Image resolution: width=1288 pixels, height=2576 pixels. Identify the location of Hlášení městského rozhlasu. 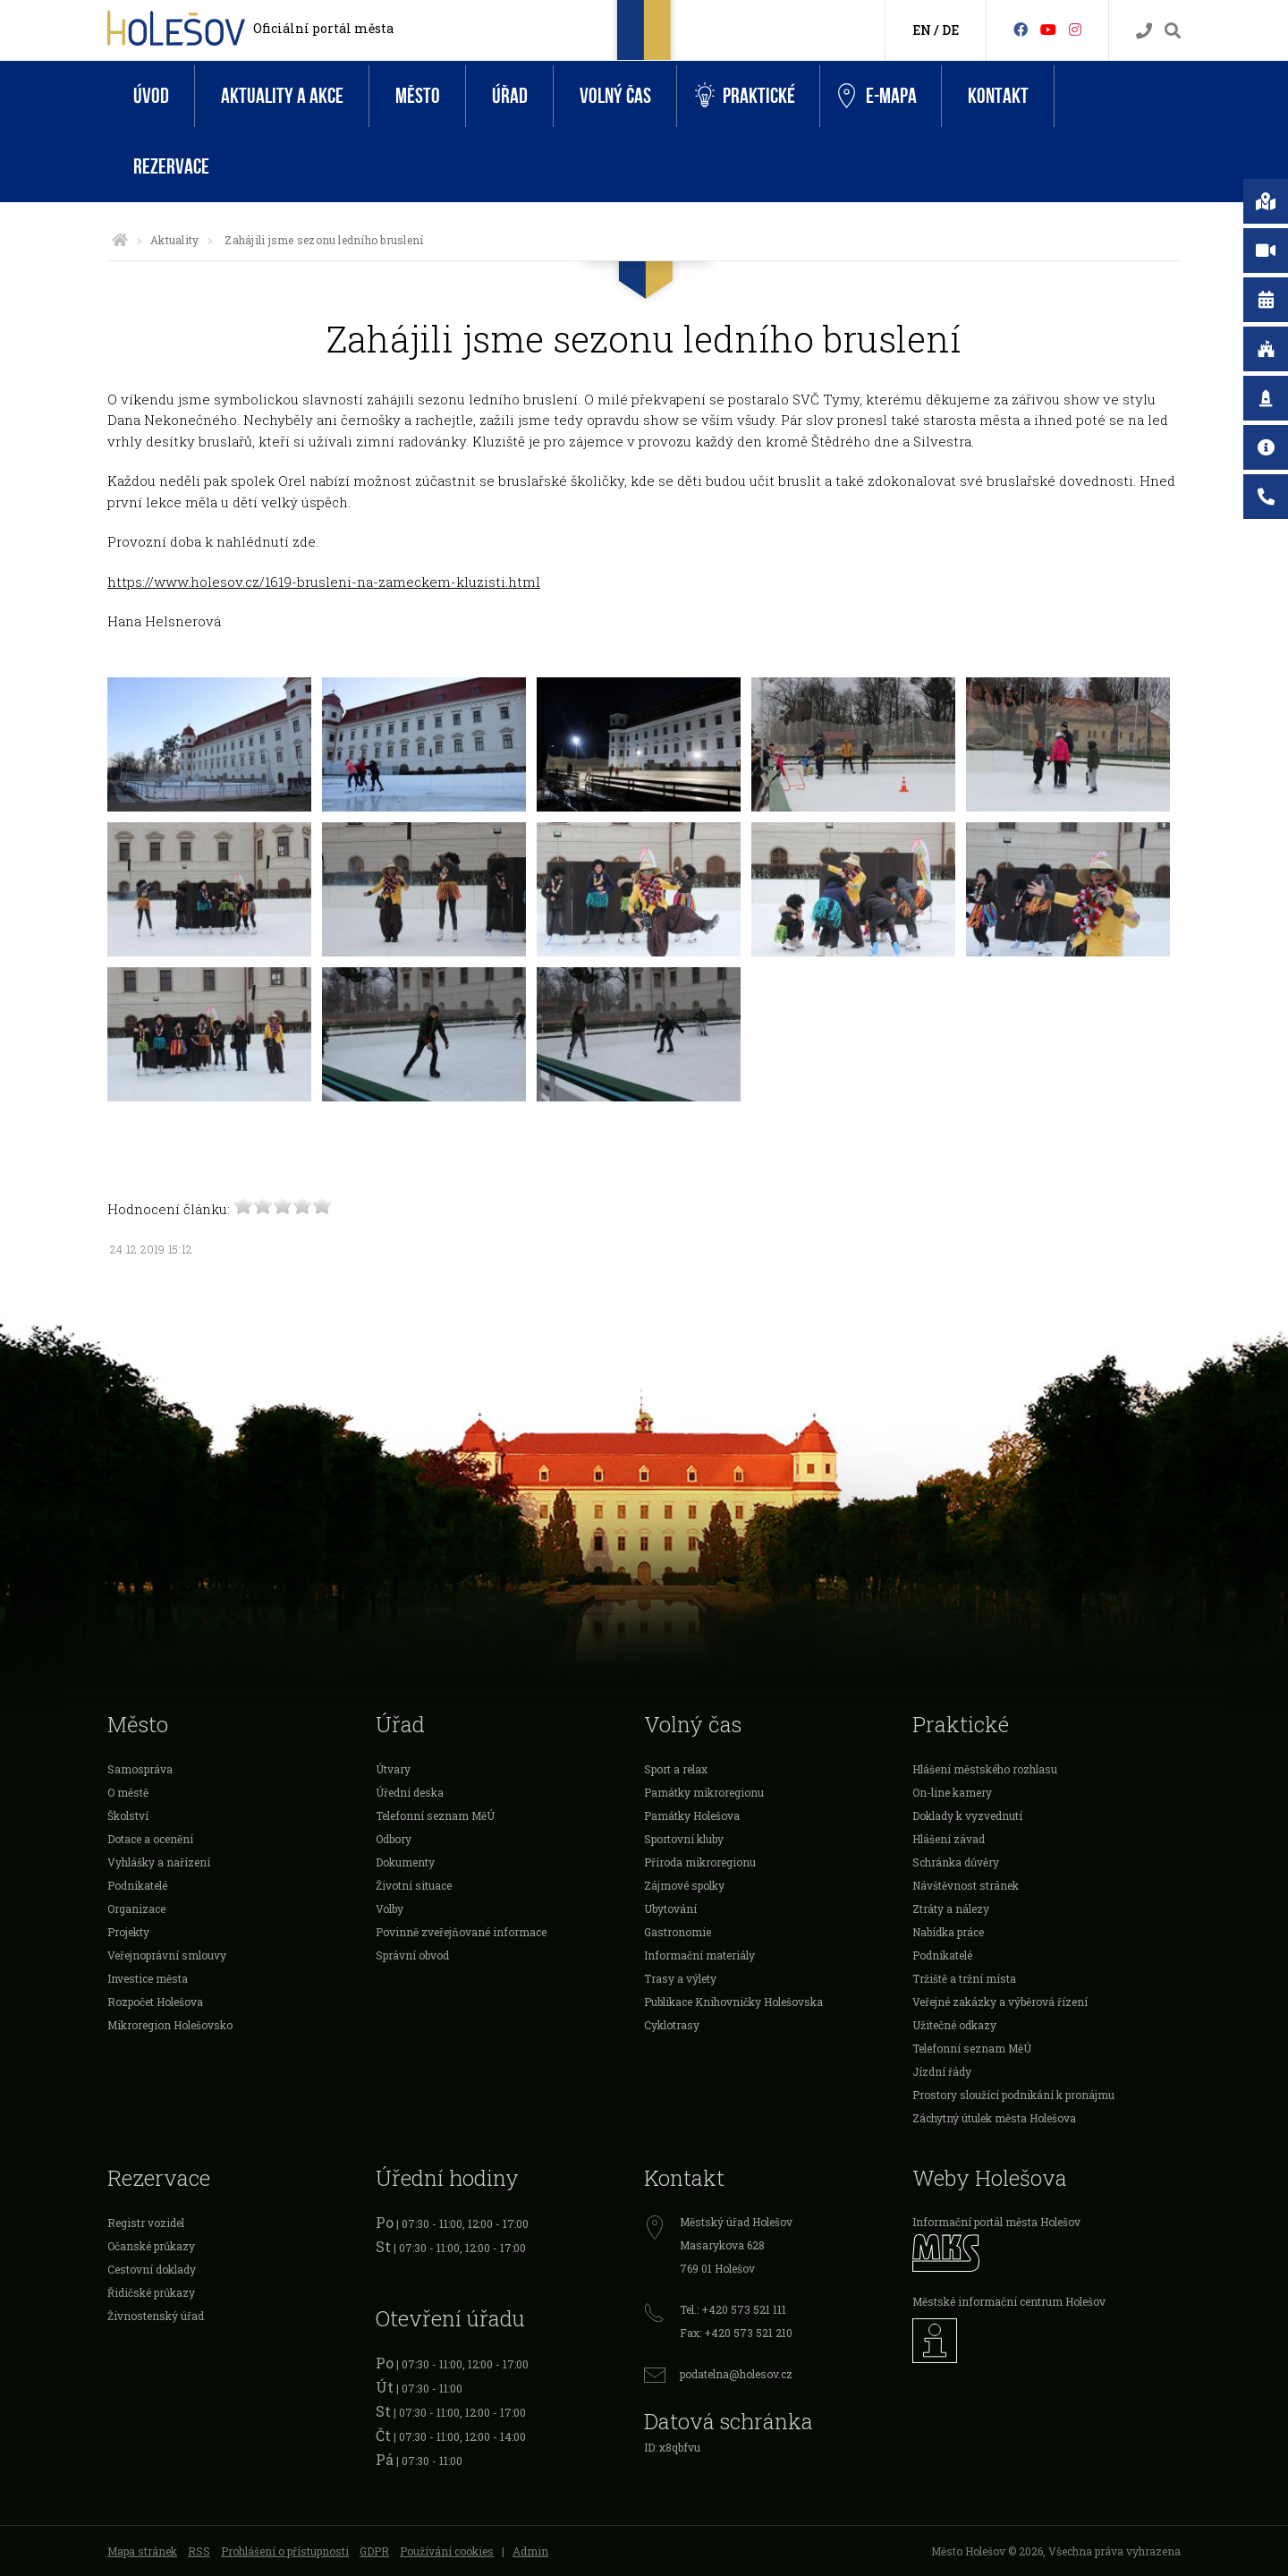
(984, 1769).